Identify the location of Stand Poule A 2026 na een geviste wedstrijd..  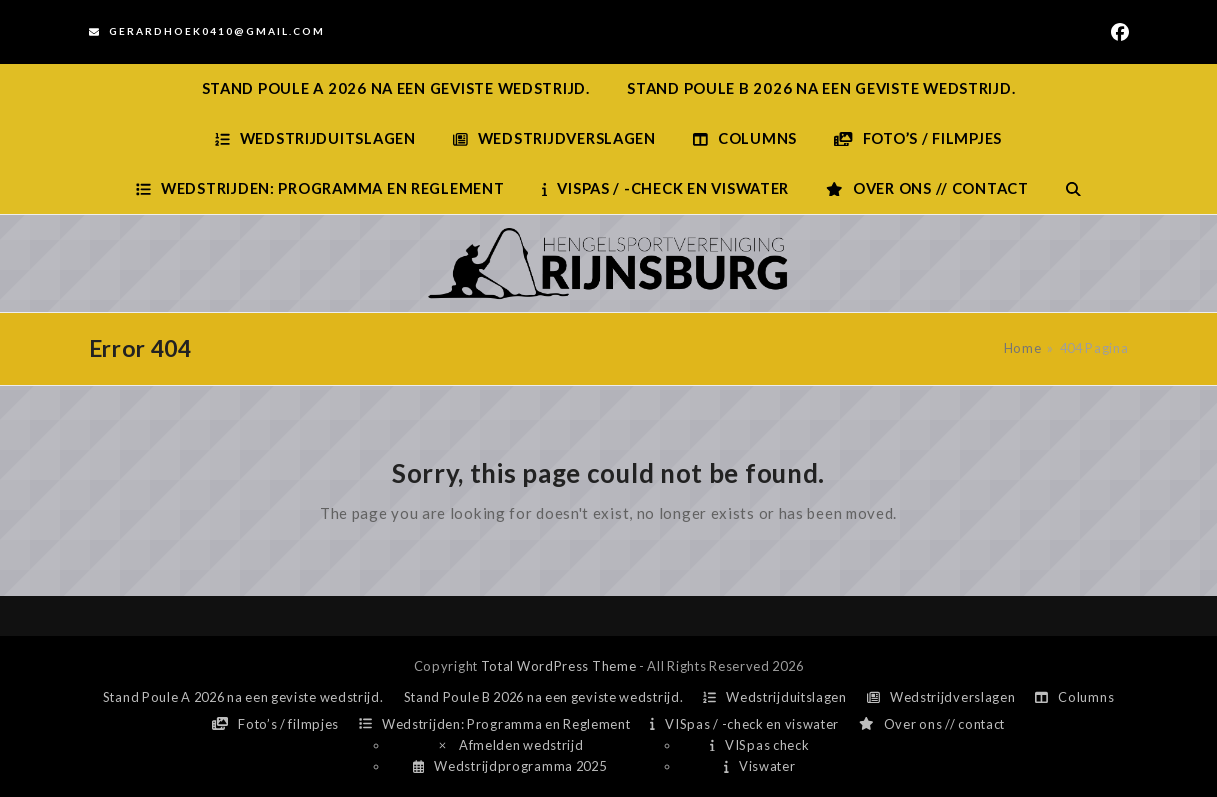
(243, 697).